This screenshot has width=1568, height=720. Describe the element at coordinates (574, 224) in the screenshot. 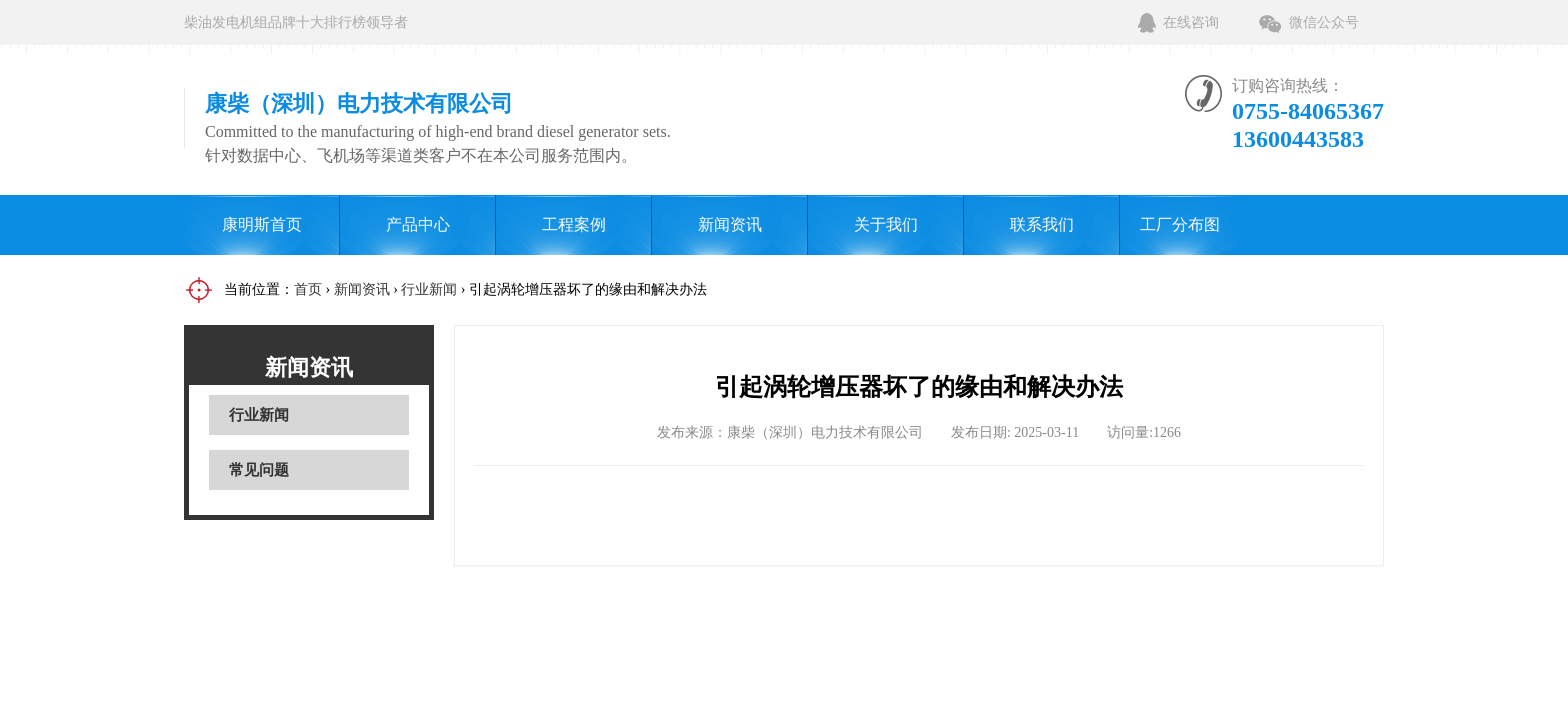

I see `工程案例` at that location.